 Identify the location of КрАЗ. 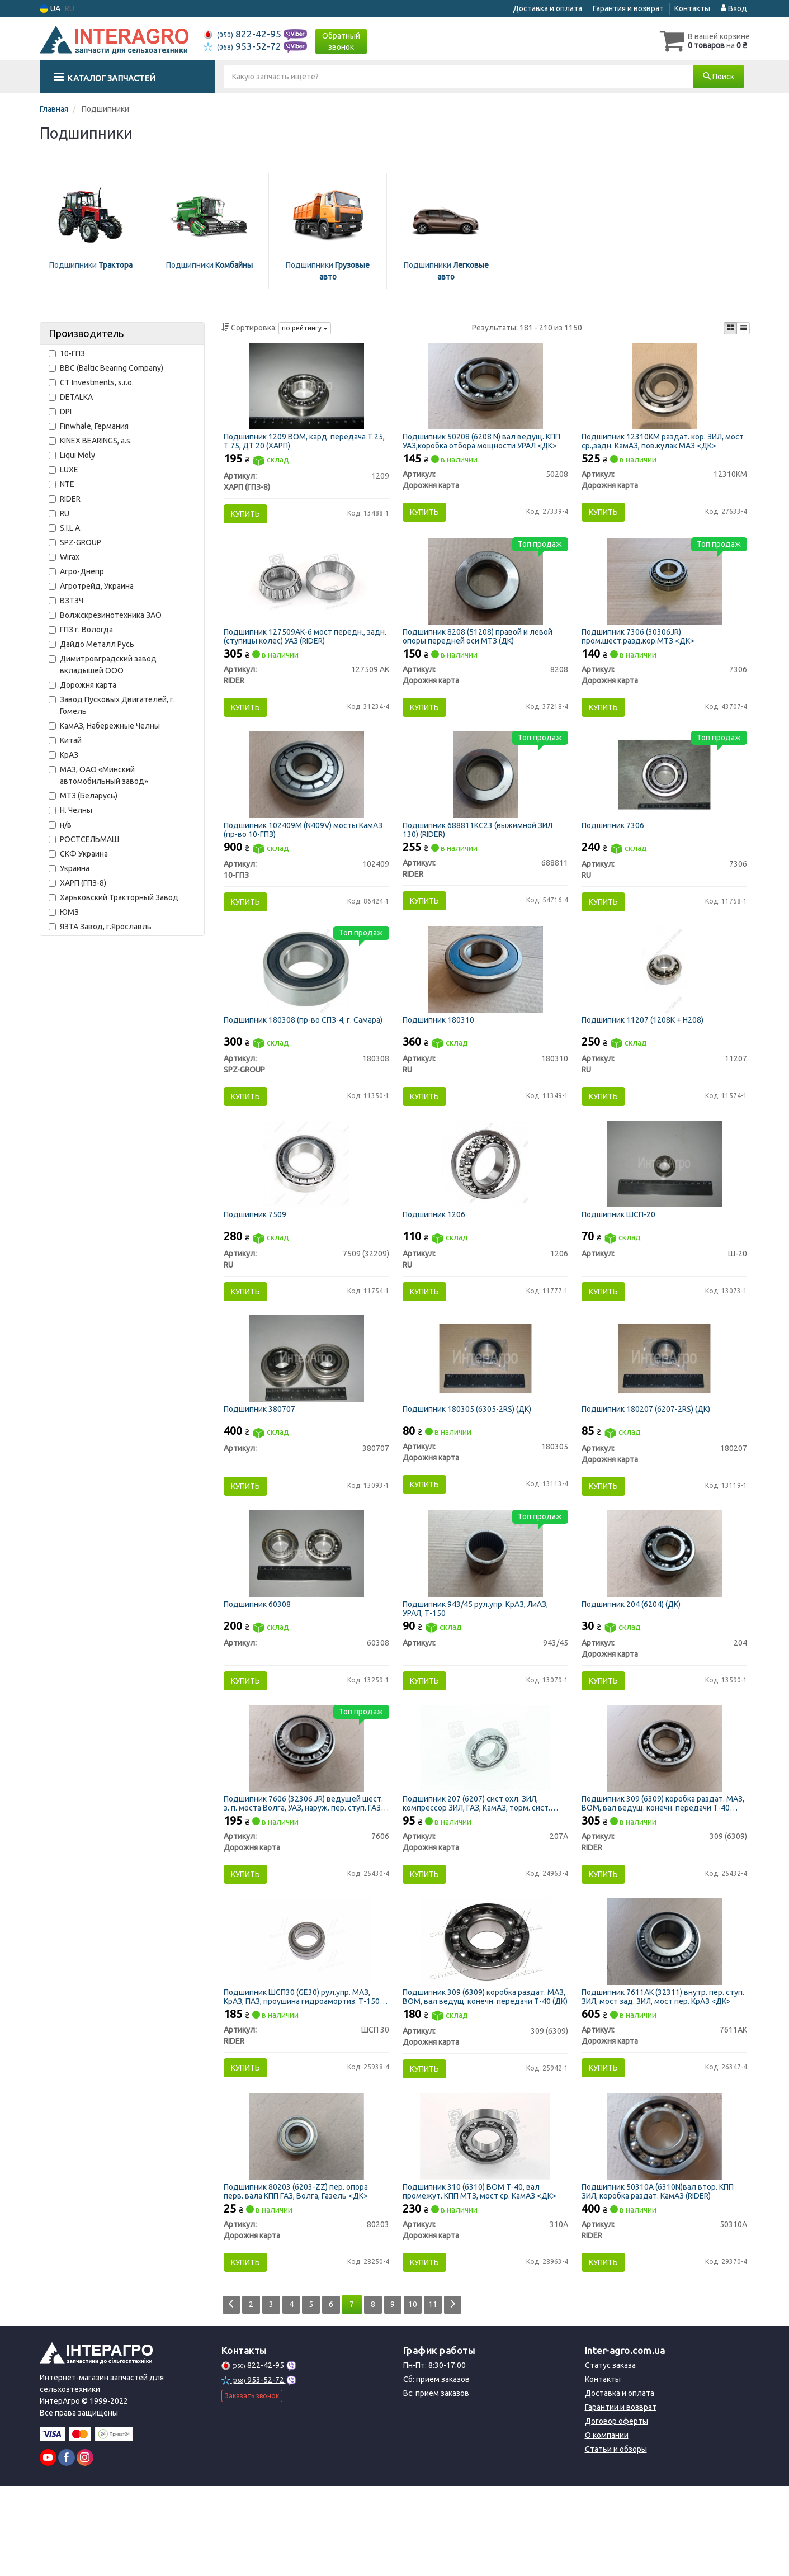
(63, 754).